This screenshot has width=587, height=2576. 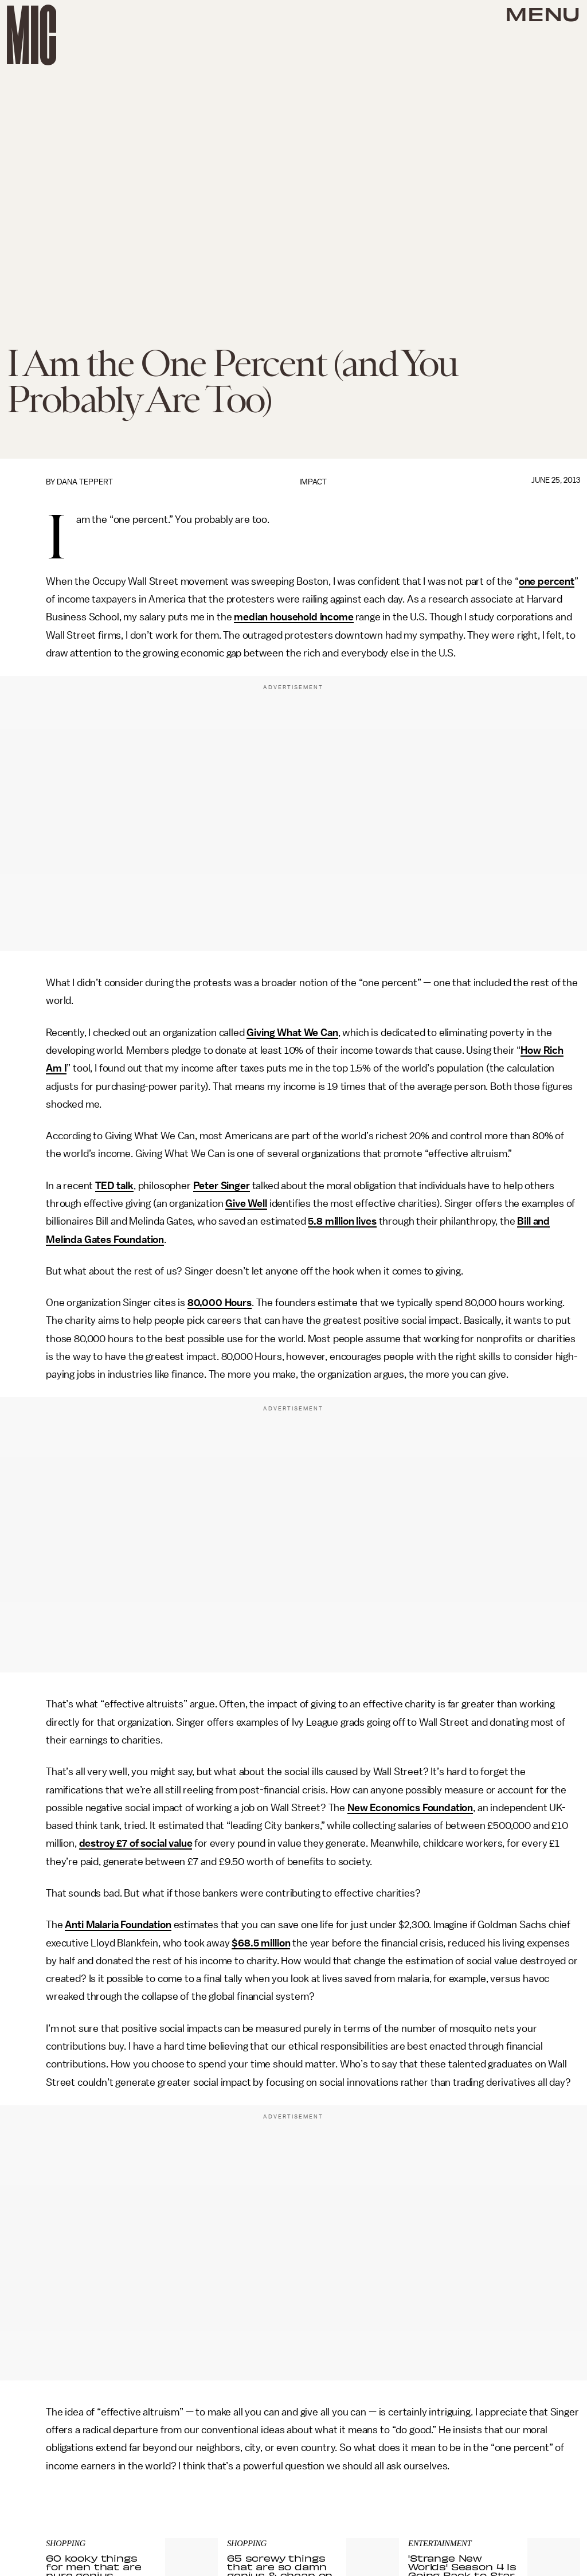 I want to click on 5.8 million lives, so click(x=342, y=1221).